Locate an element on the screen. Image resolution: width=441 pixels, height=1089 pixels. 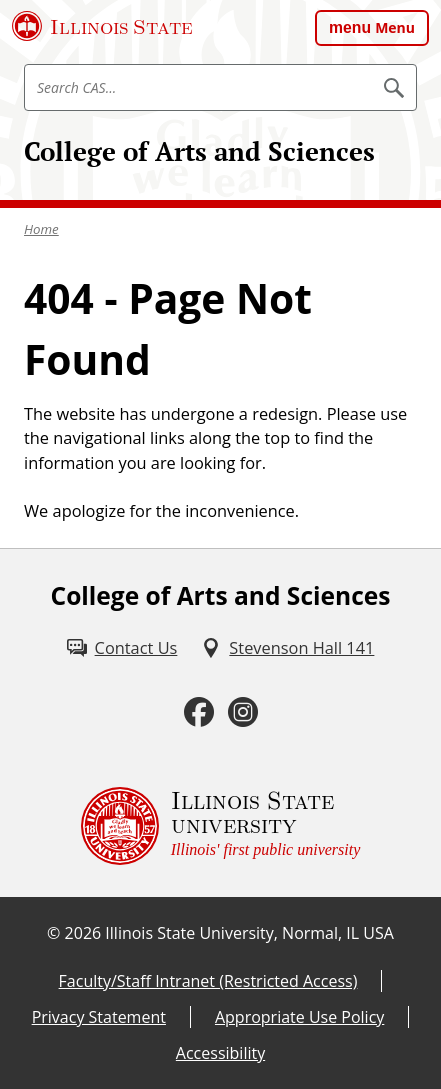
Faculty/Staff Intranet (Restricted Access) [Faculty/Staff Intranet (Restricted Access) (External)] is located at coordinates (208, 981).